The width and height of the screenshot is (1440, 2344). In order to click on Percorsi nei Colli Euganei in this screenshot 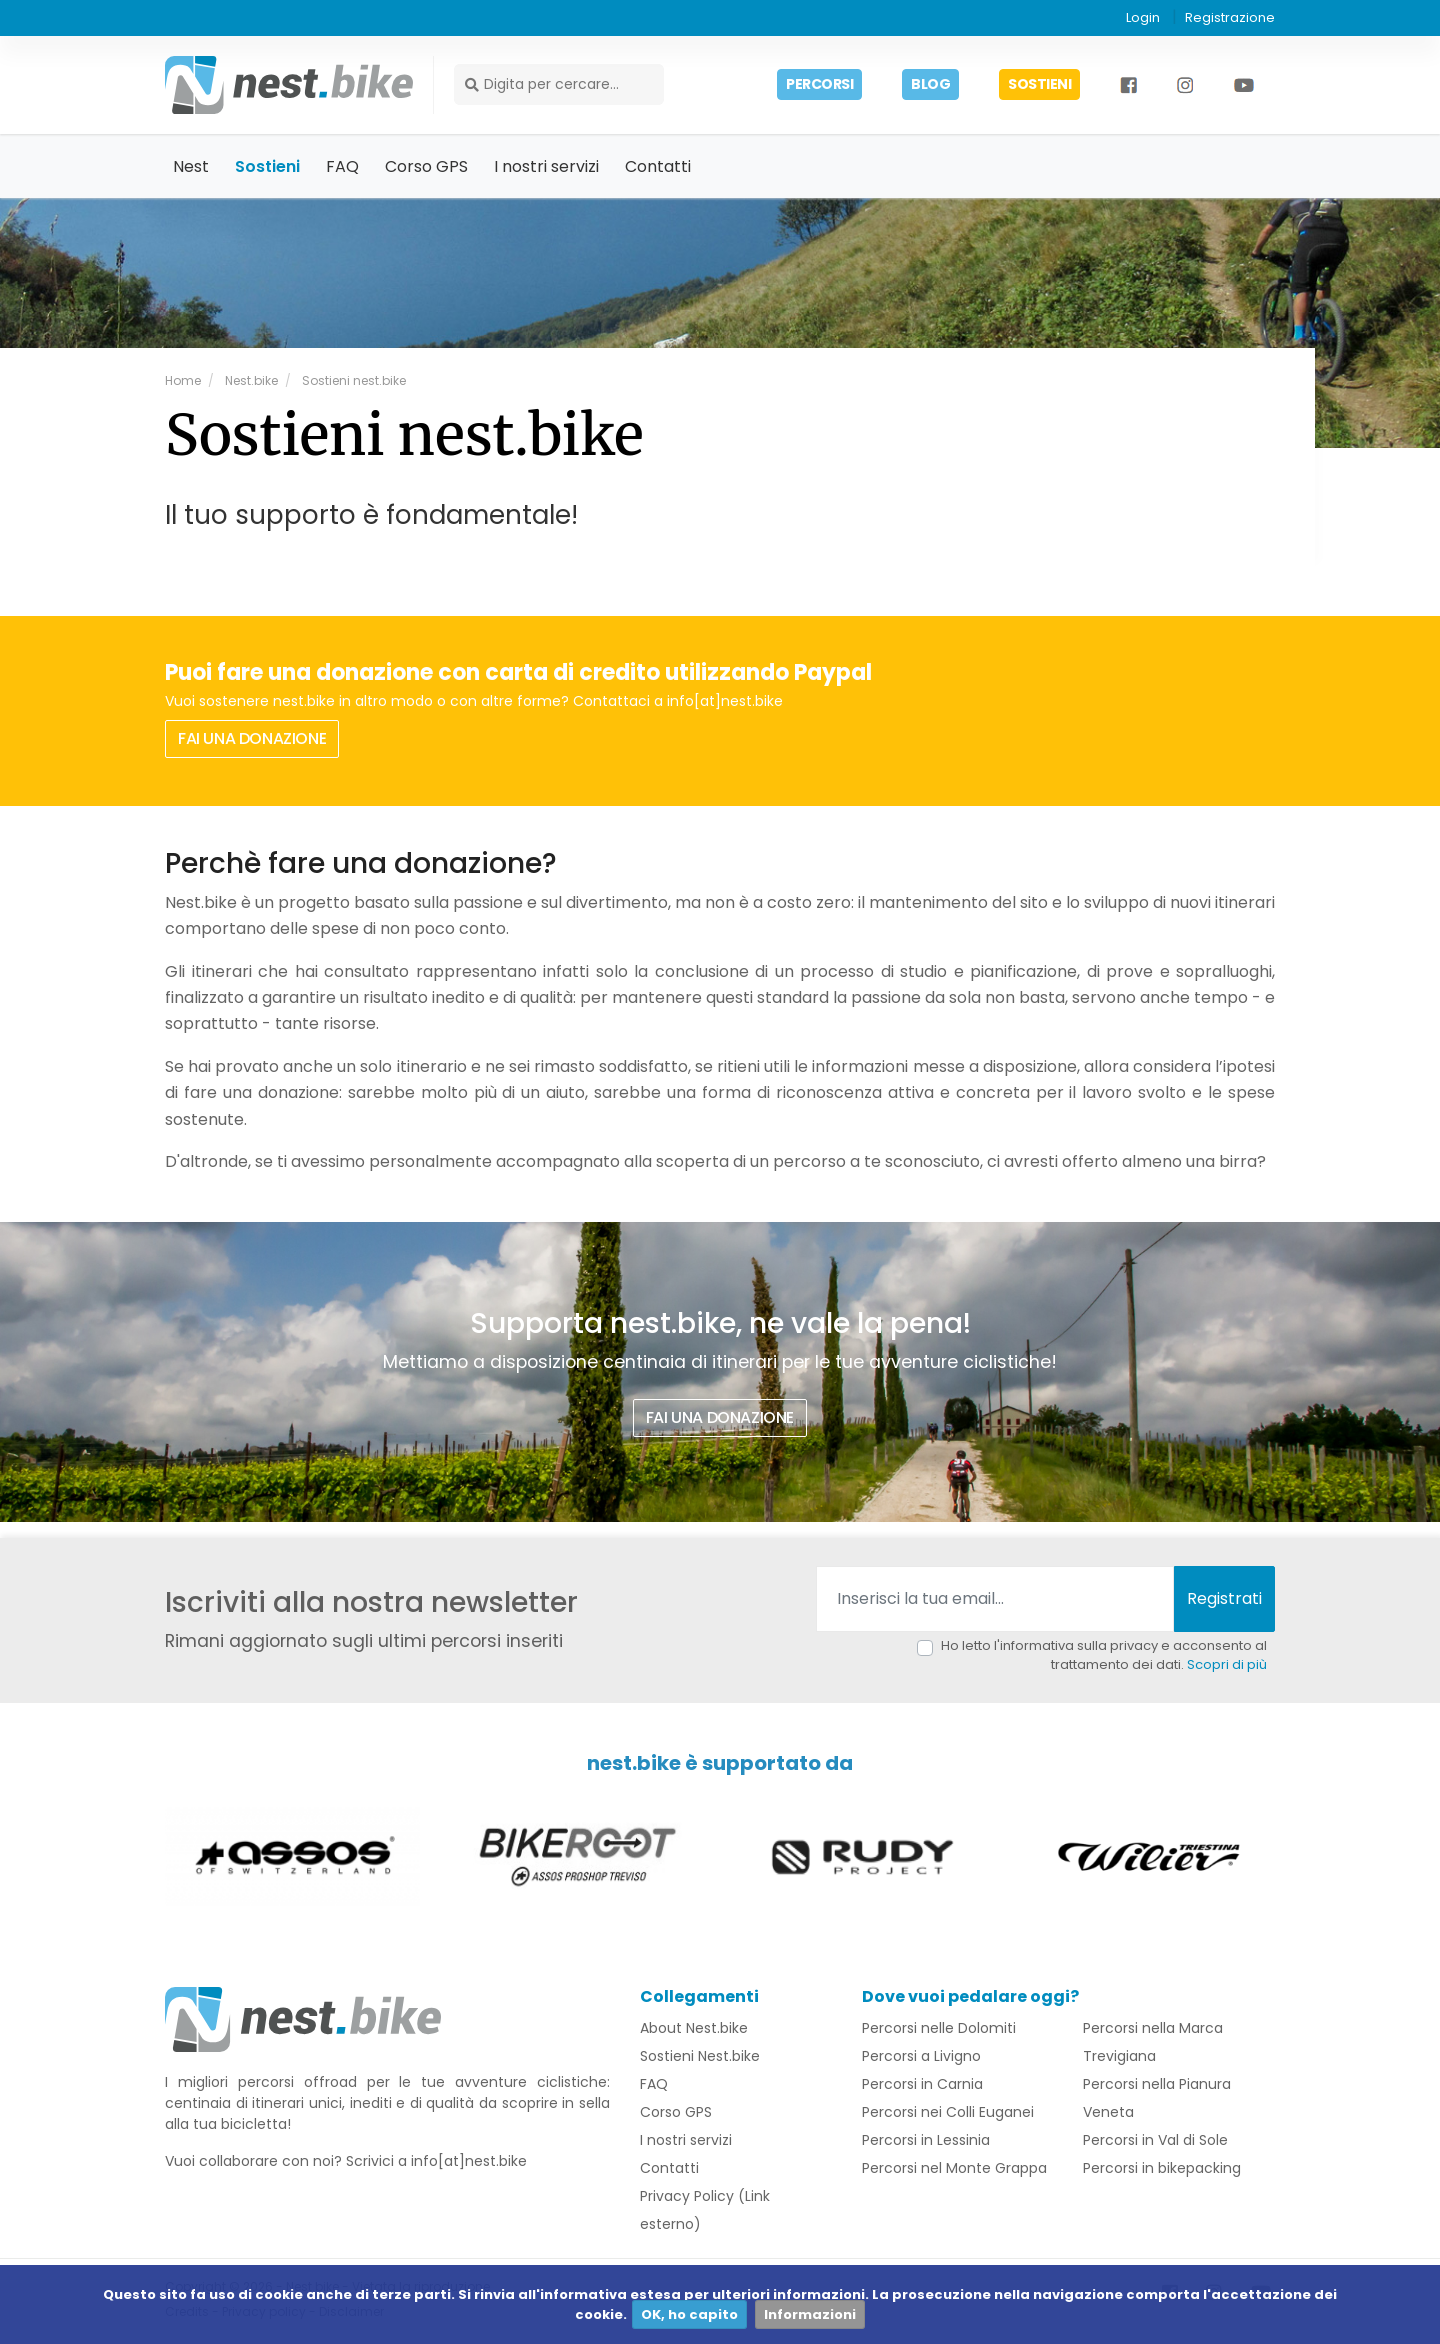, I will do `click(948, 2114)`.